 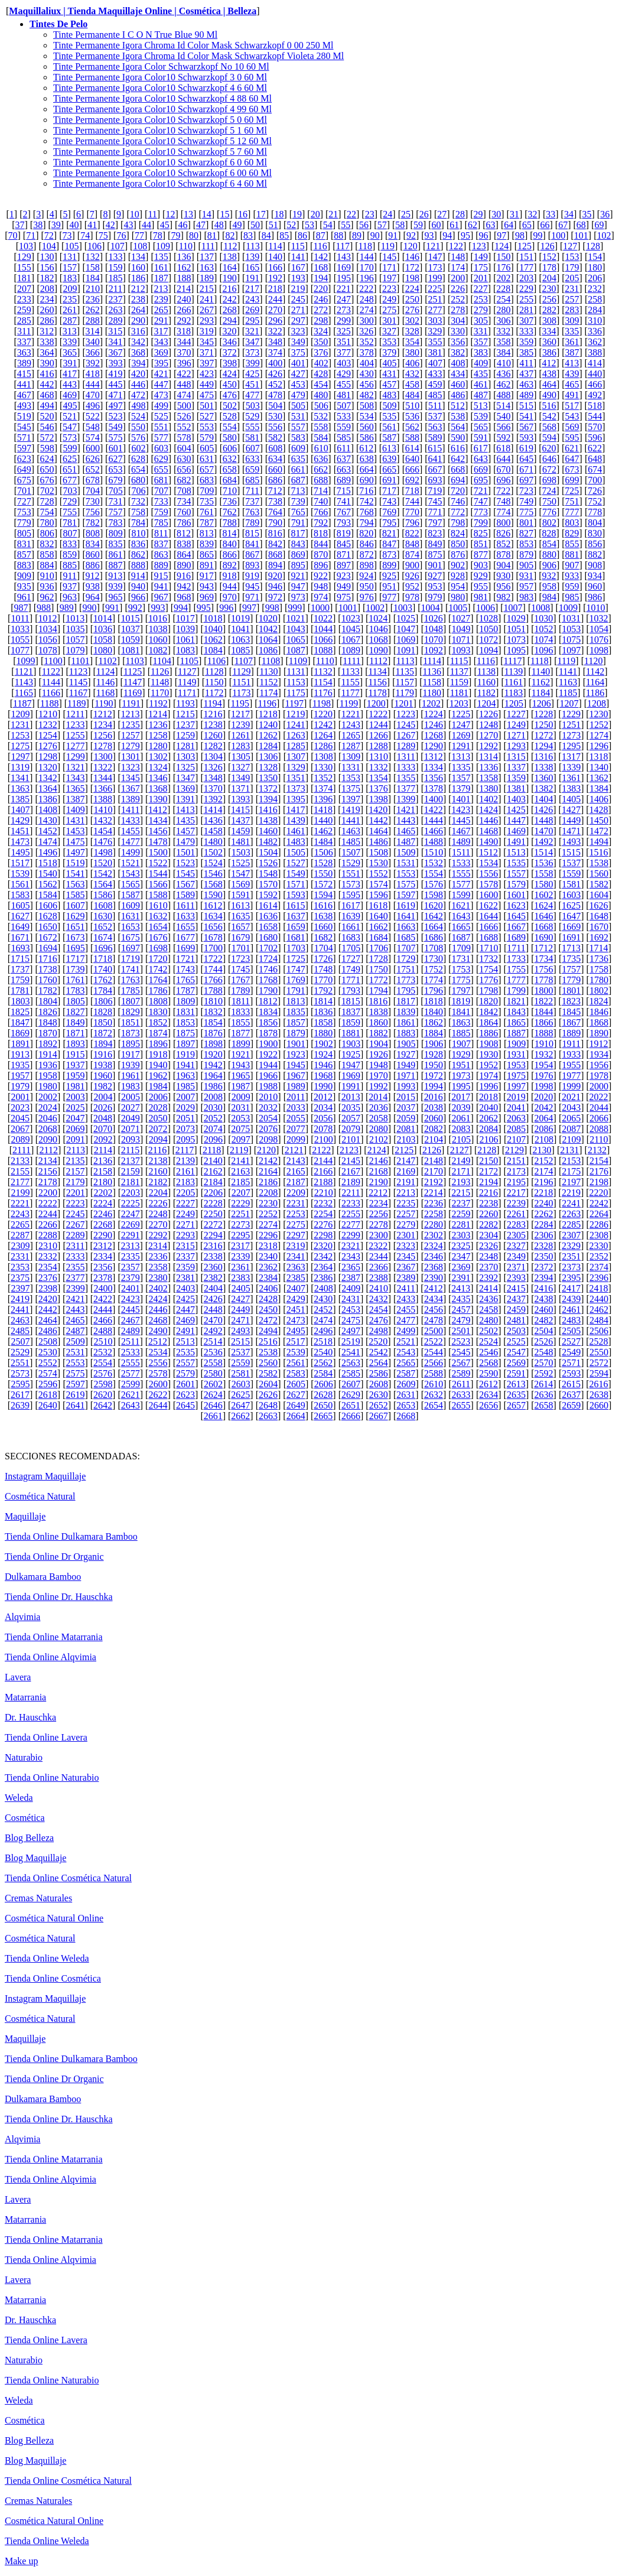 What do you see at coordinates (571, 767) in the screenshot?
I see `1339` at bounding box center [571, 767].